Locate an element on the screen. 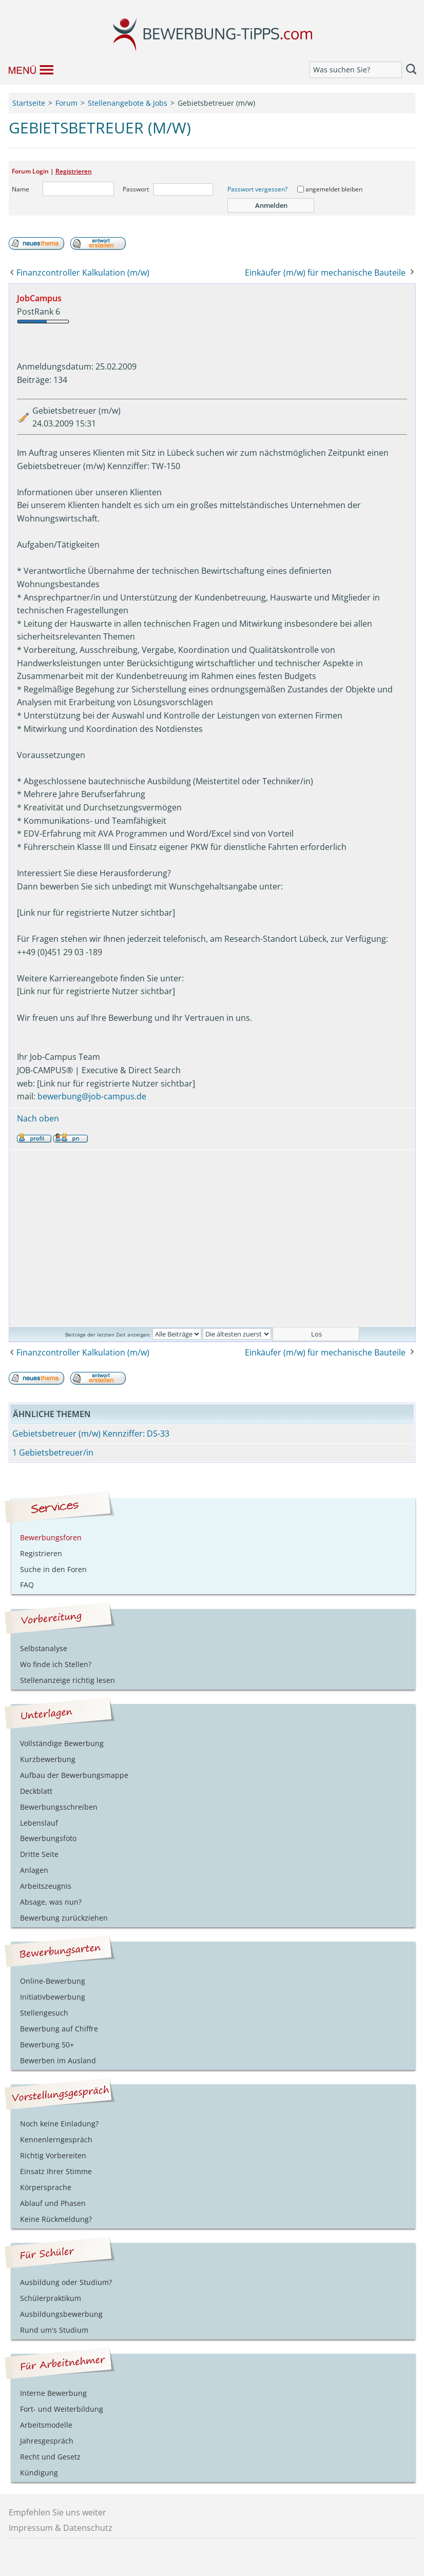 The image size is (424, 2576). Ausbildungsbewerbung is located at coordinates (61, 2314).